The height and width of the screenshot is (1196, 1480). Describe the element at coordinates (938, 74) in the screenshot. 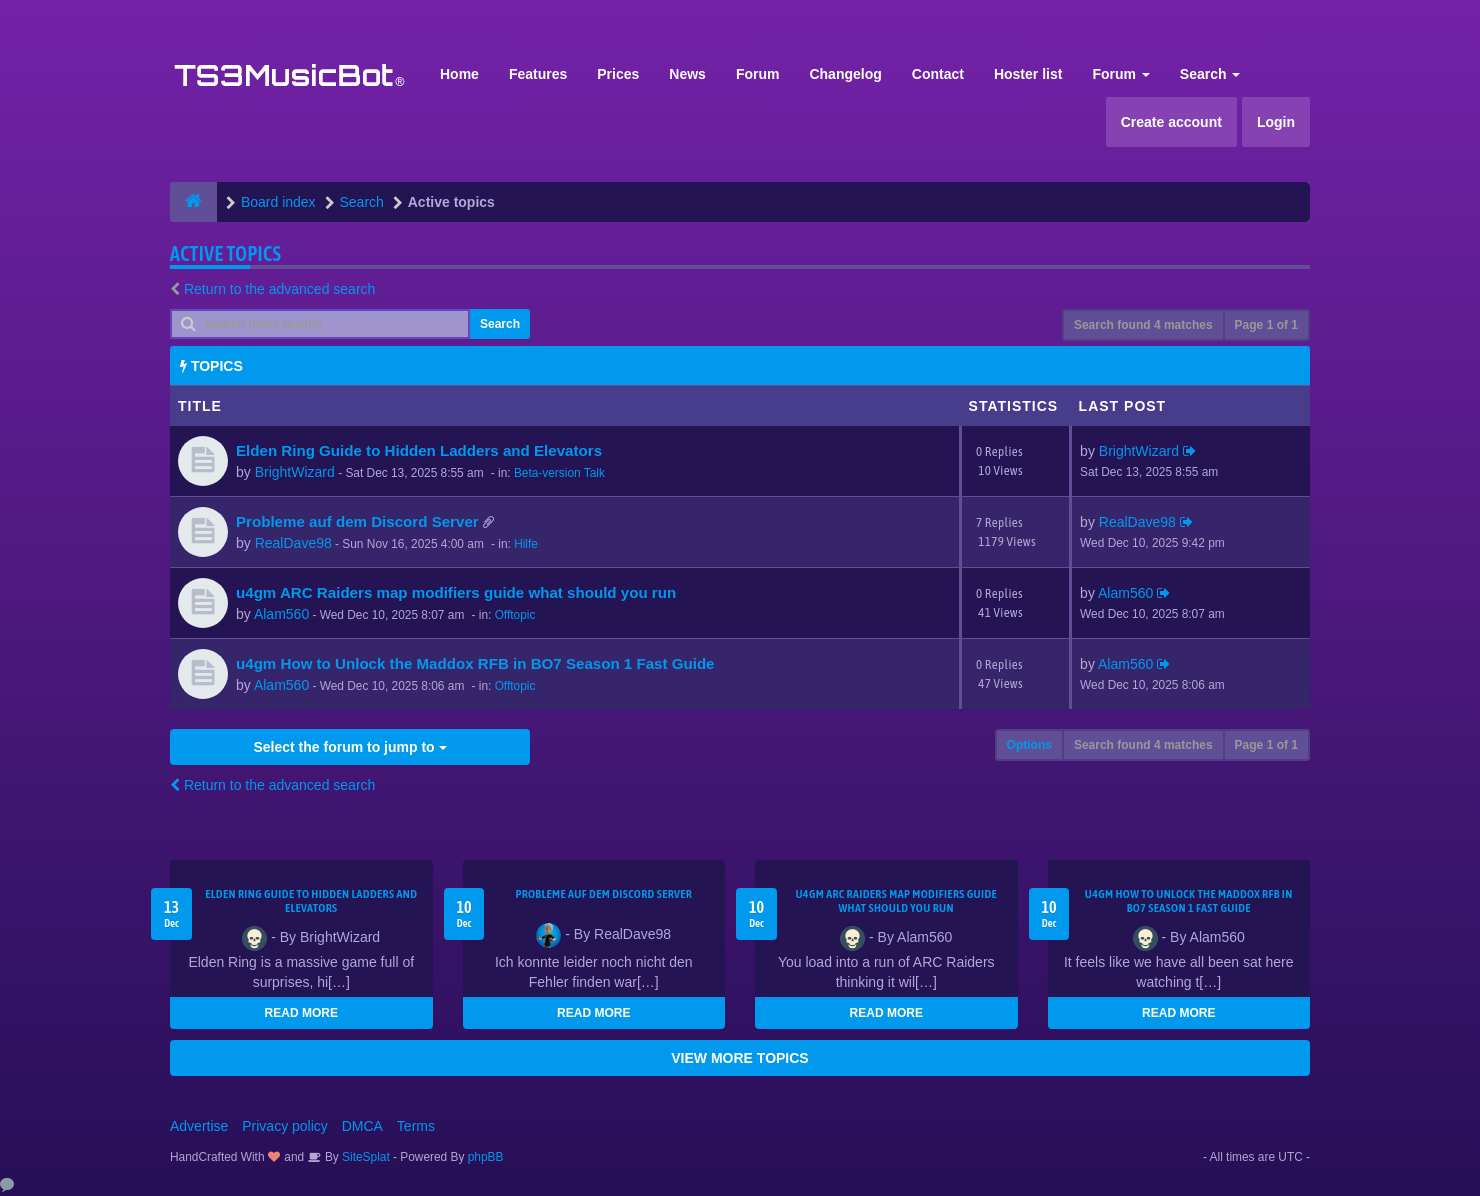

I see `Contact` at that location.